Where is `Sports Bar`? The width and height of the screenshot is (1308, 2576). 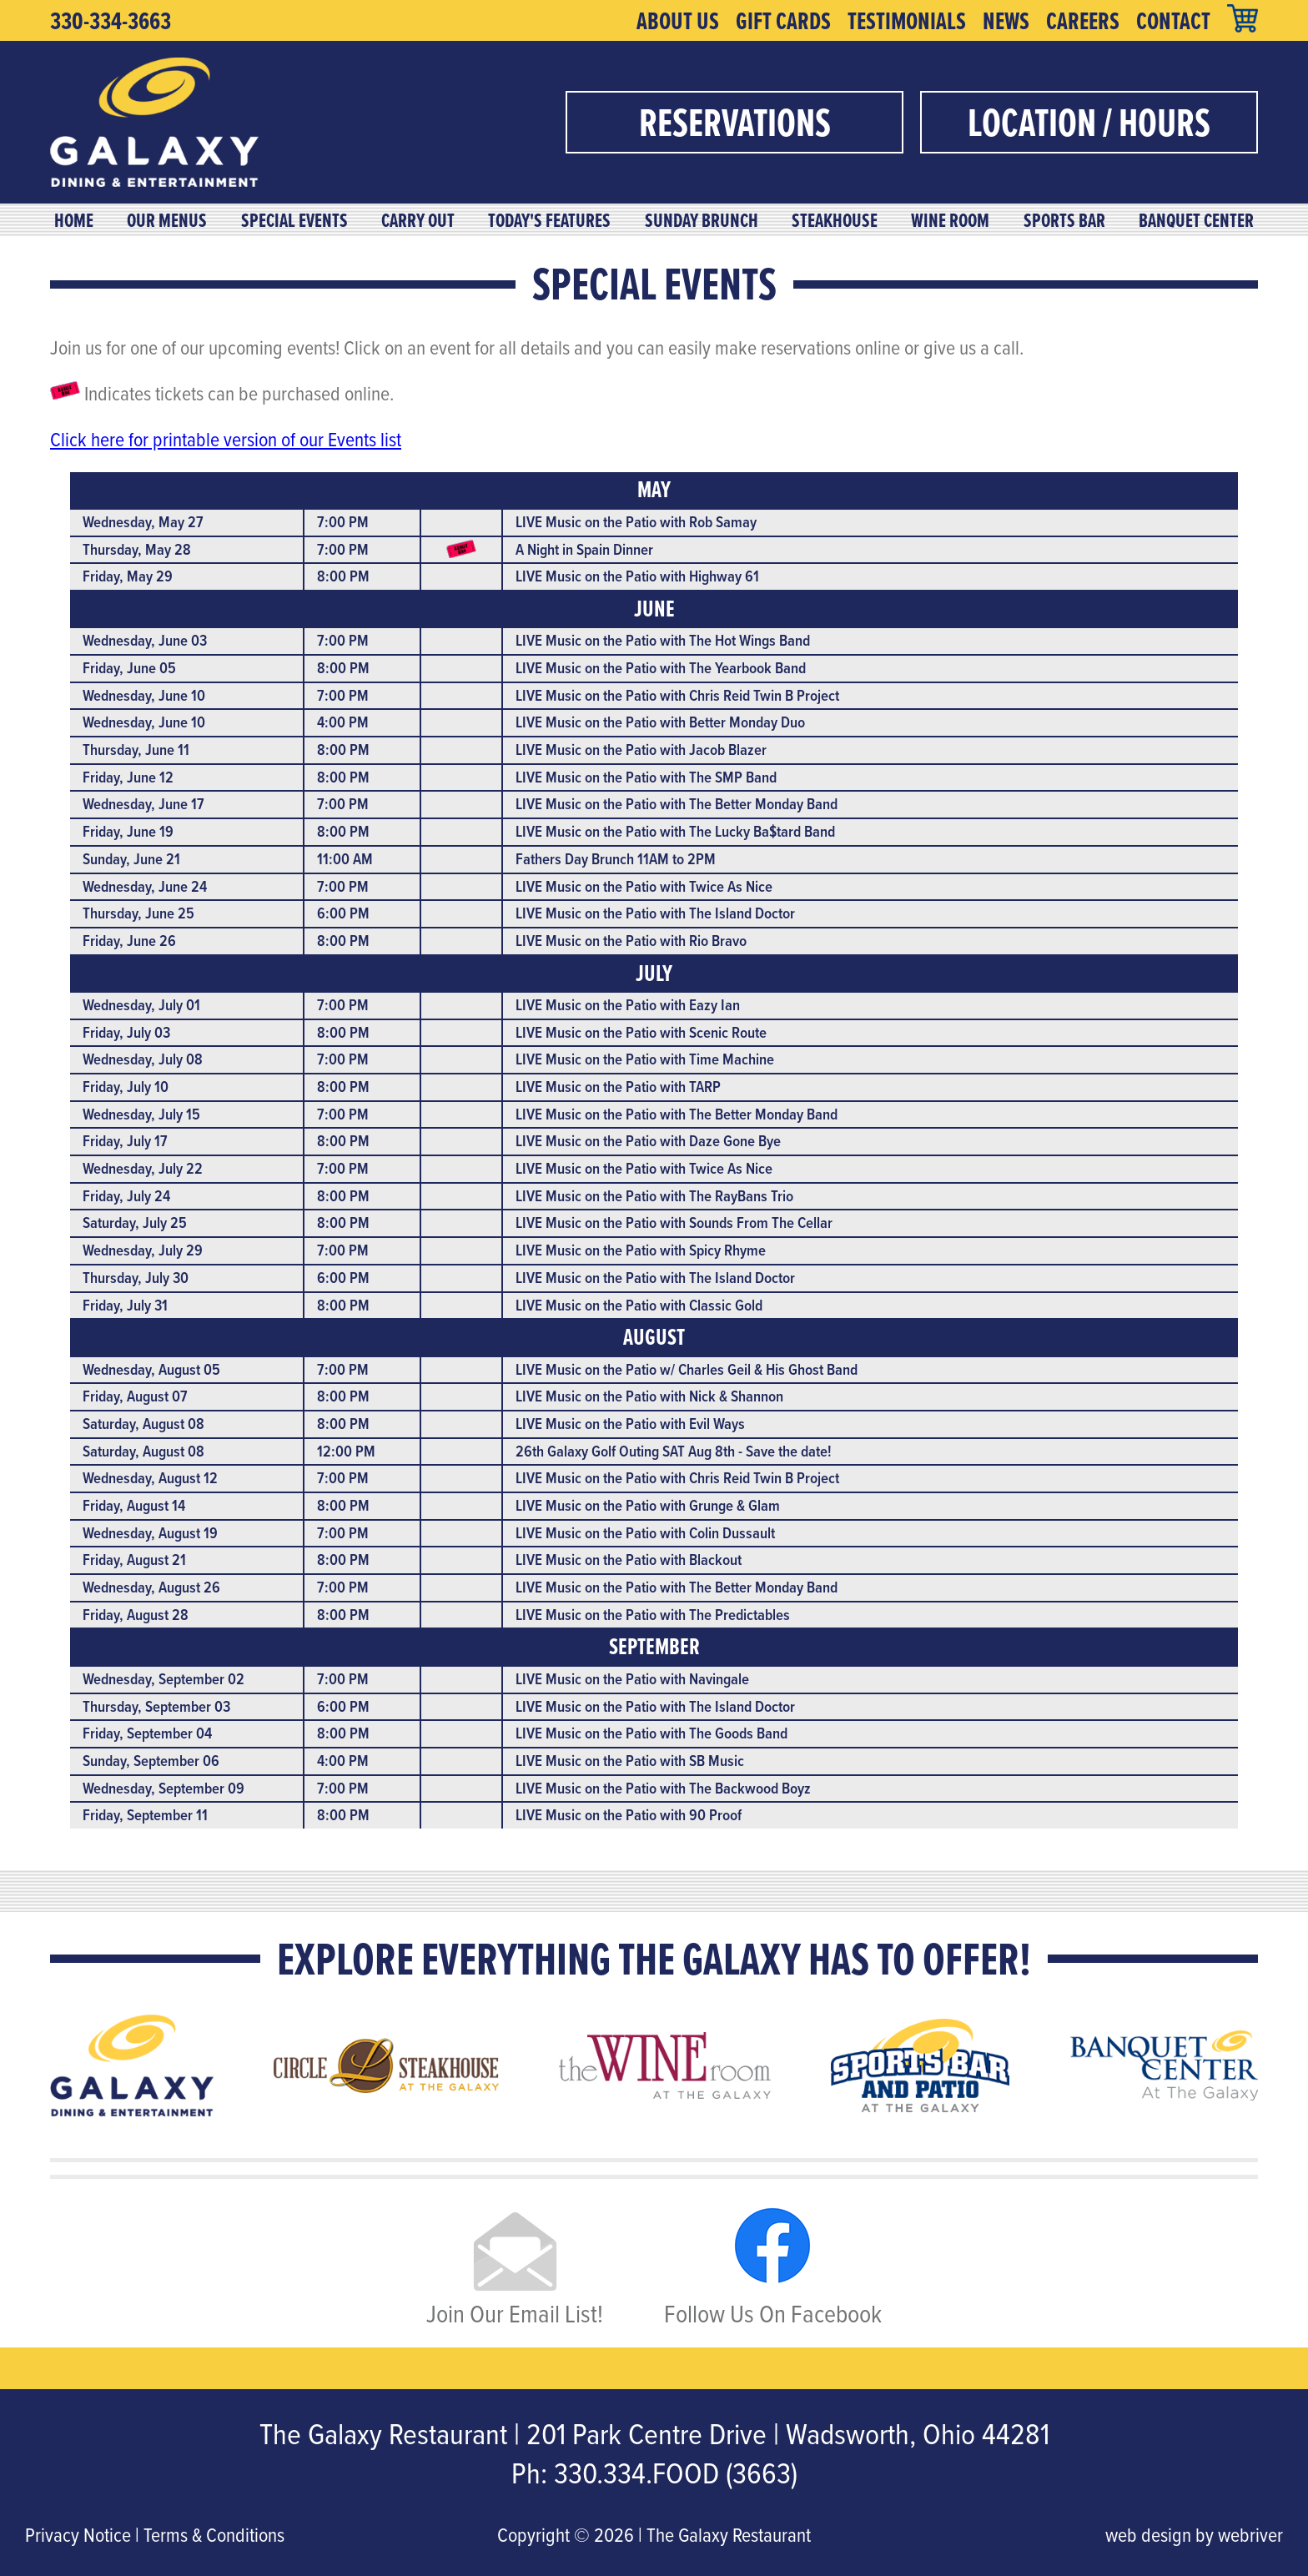 Sports Bar is located at coordinates (1064, 220).